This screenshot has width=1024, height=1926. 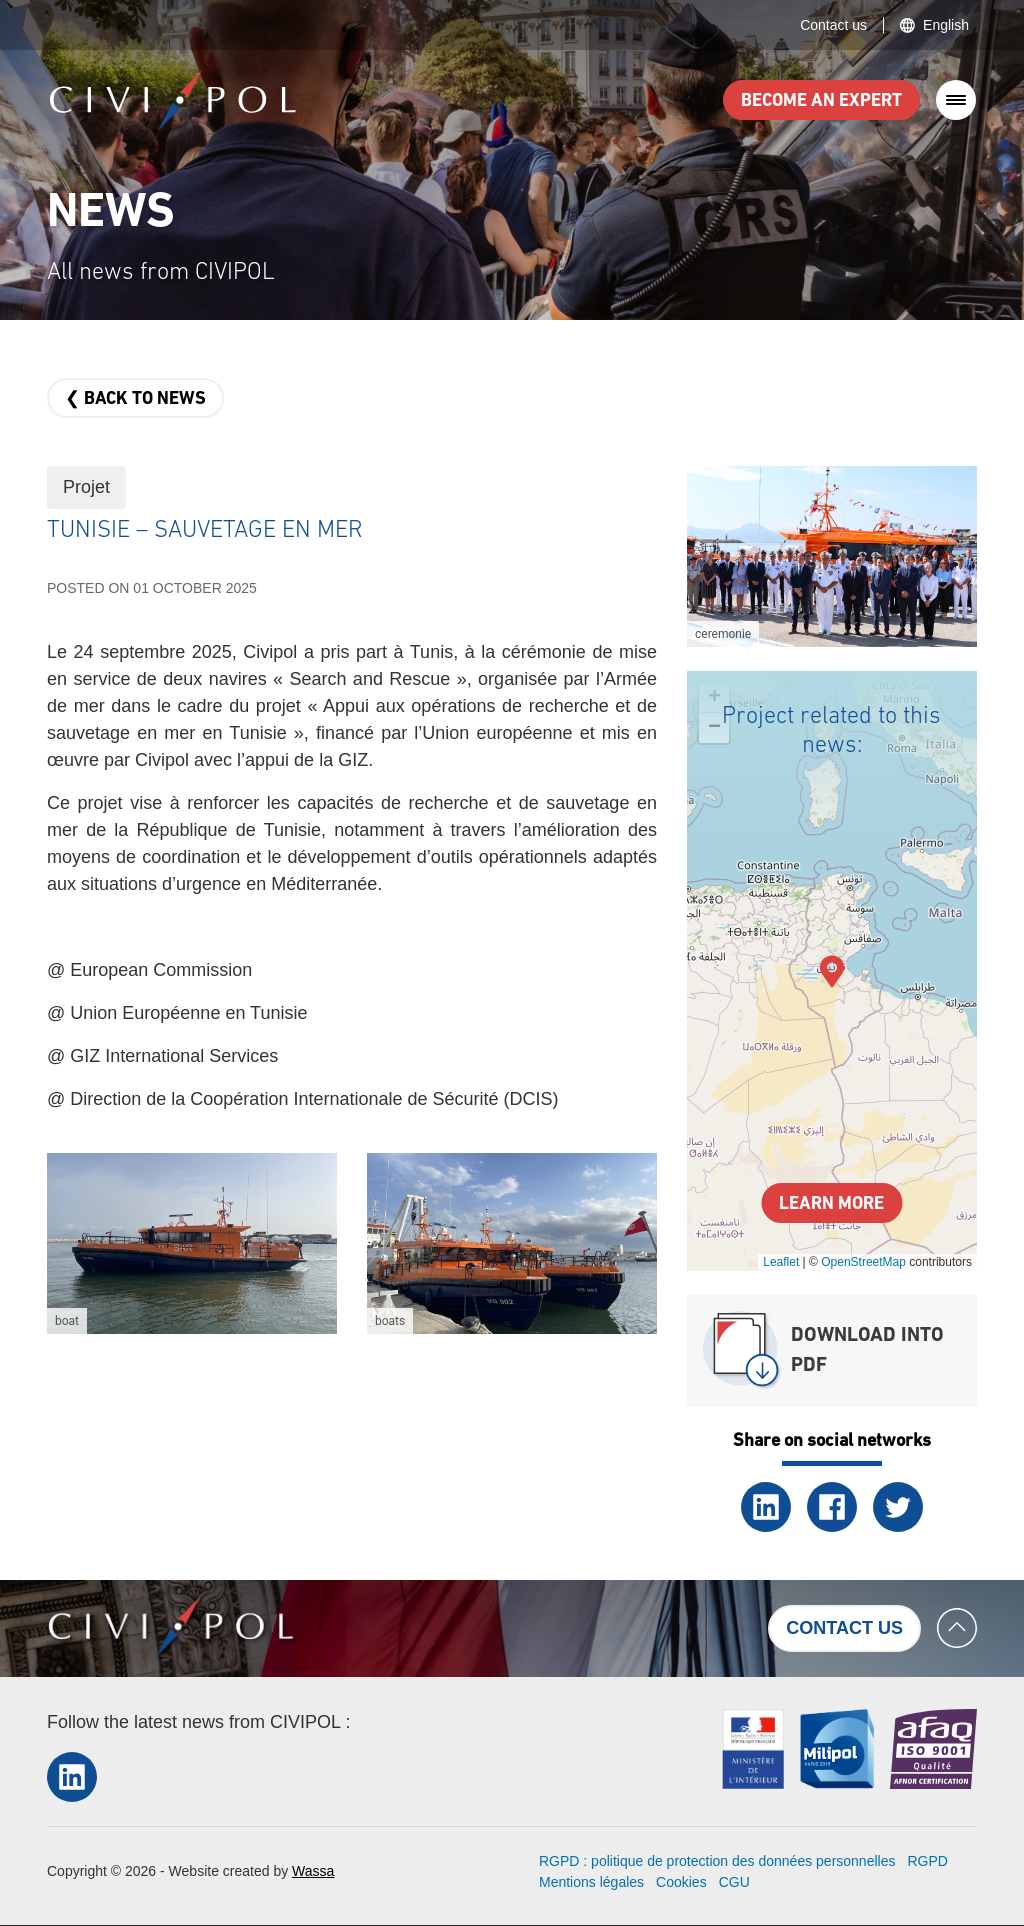 I want to click on English [button], so click(x=946, y=25).